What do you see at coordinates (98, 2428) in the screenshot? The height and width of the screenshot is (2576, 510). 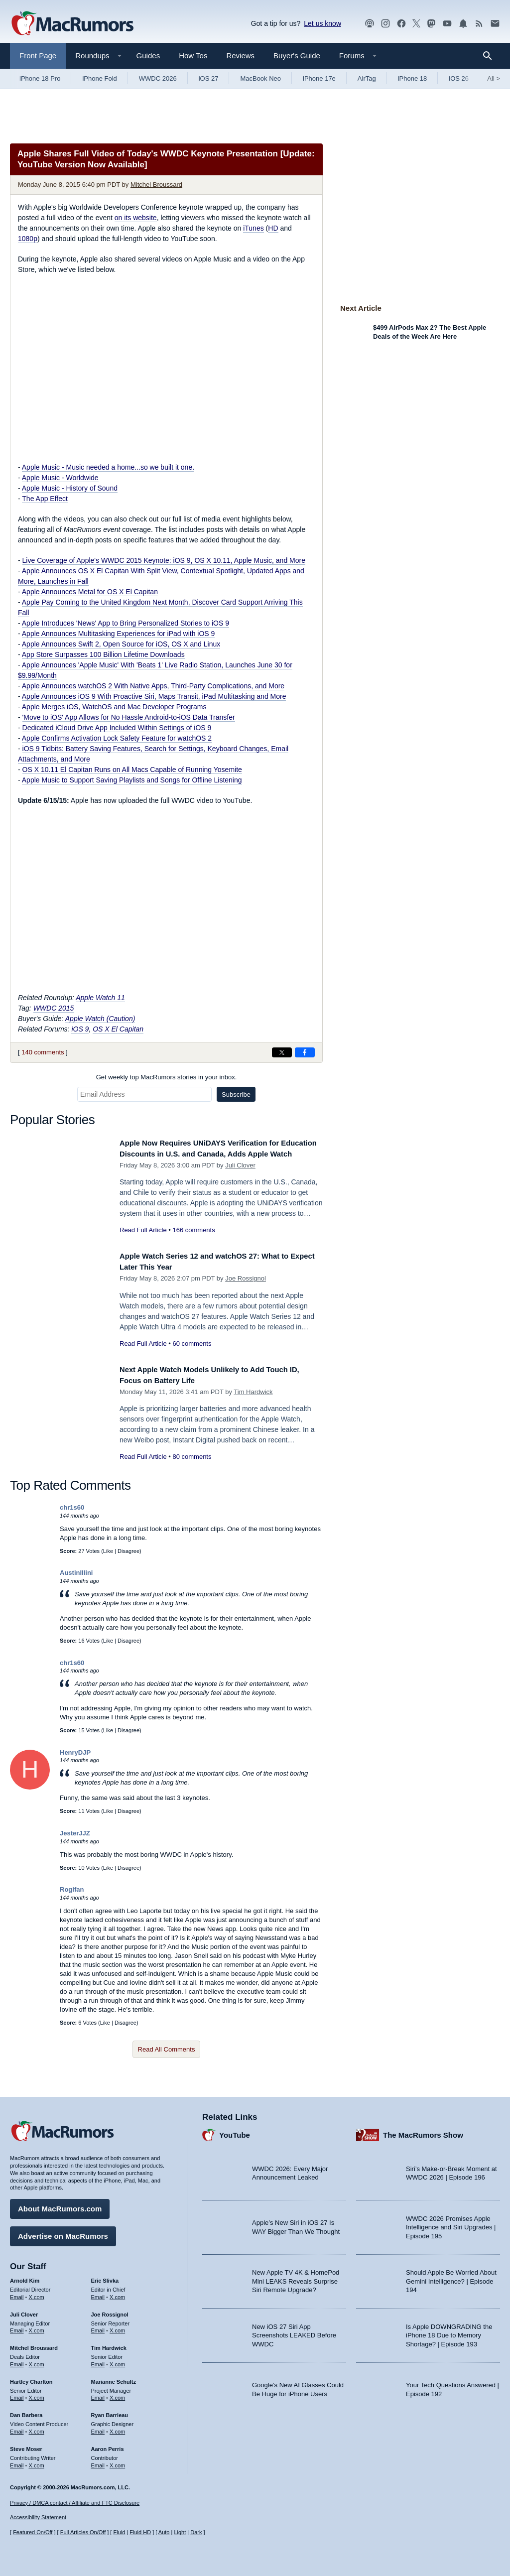 I see `Email [Email Ryan Barrieau in email client]` at bounding box center [98, 2428].